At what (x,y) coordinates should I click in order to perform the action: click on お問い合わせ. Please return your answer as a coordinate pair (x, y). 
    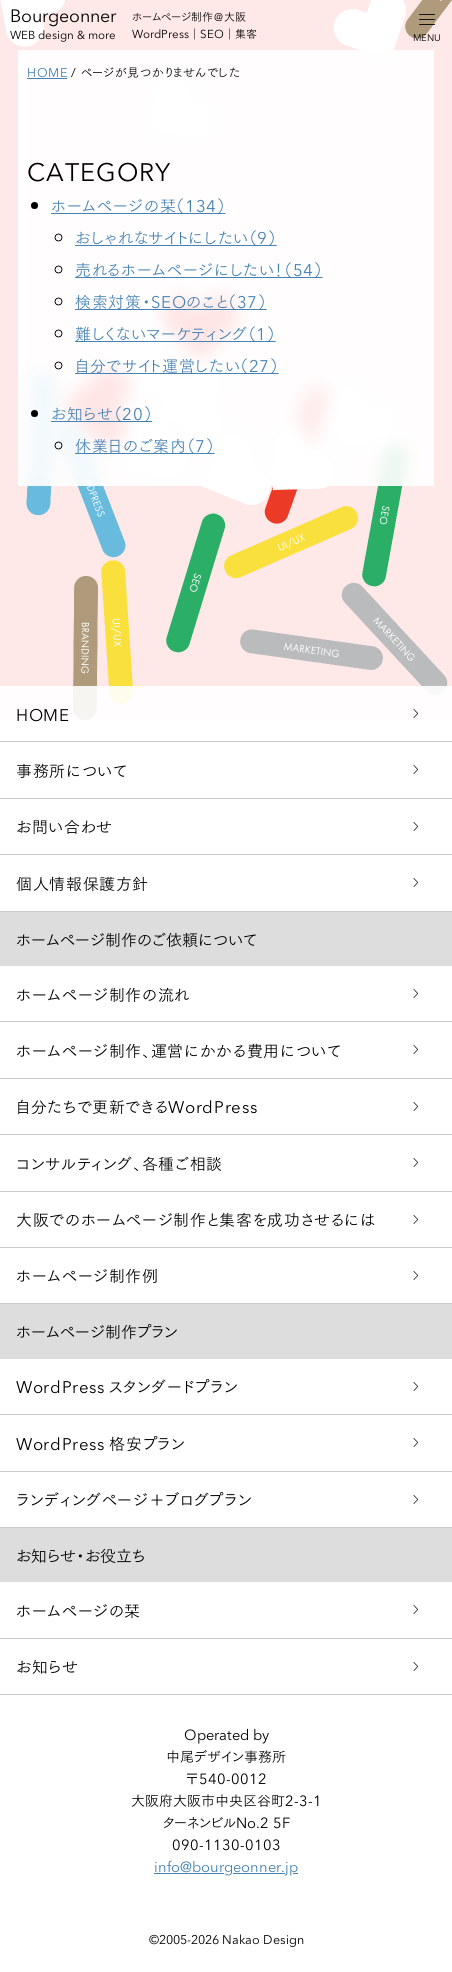
    Looking at the image, I should click on (64, 825).